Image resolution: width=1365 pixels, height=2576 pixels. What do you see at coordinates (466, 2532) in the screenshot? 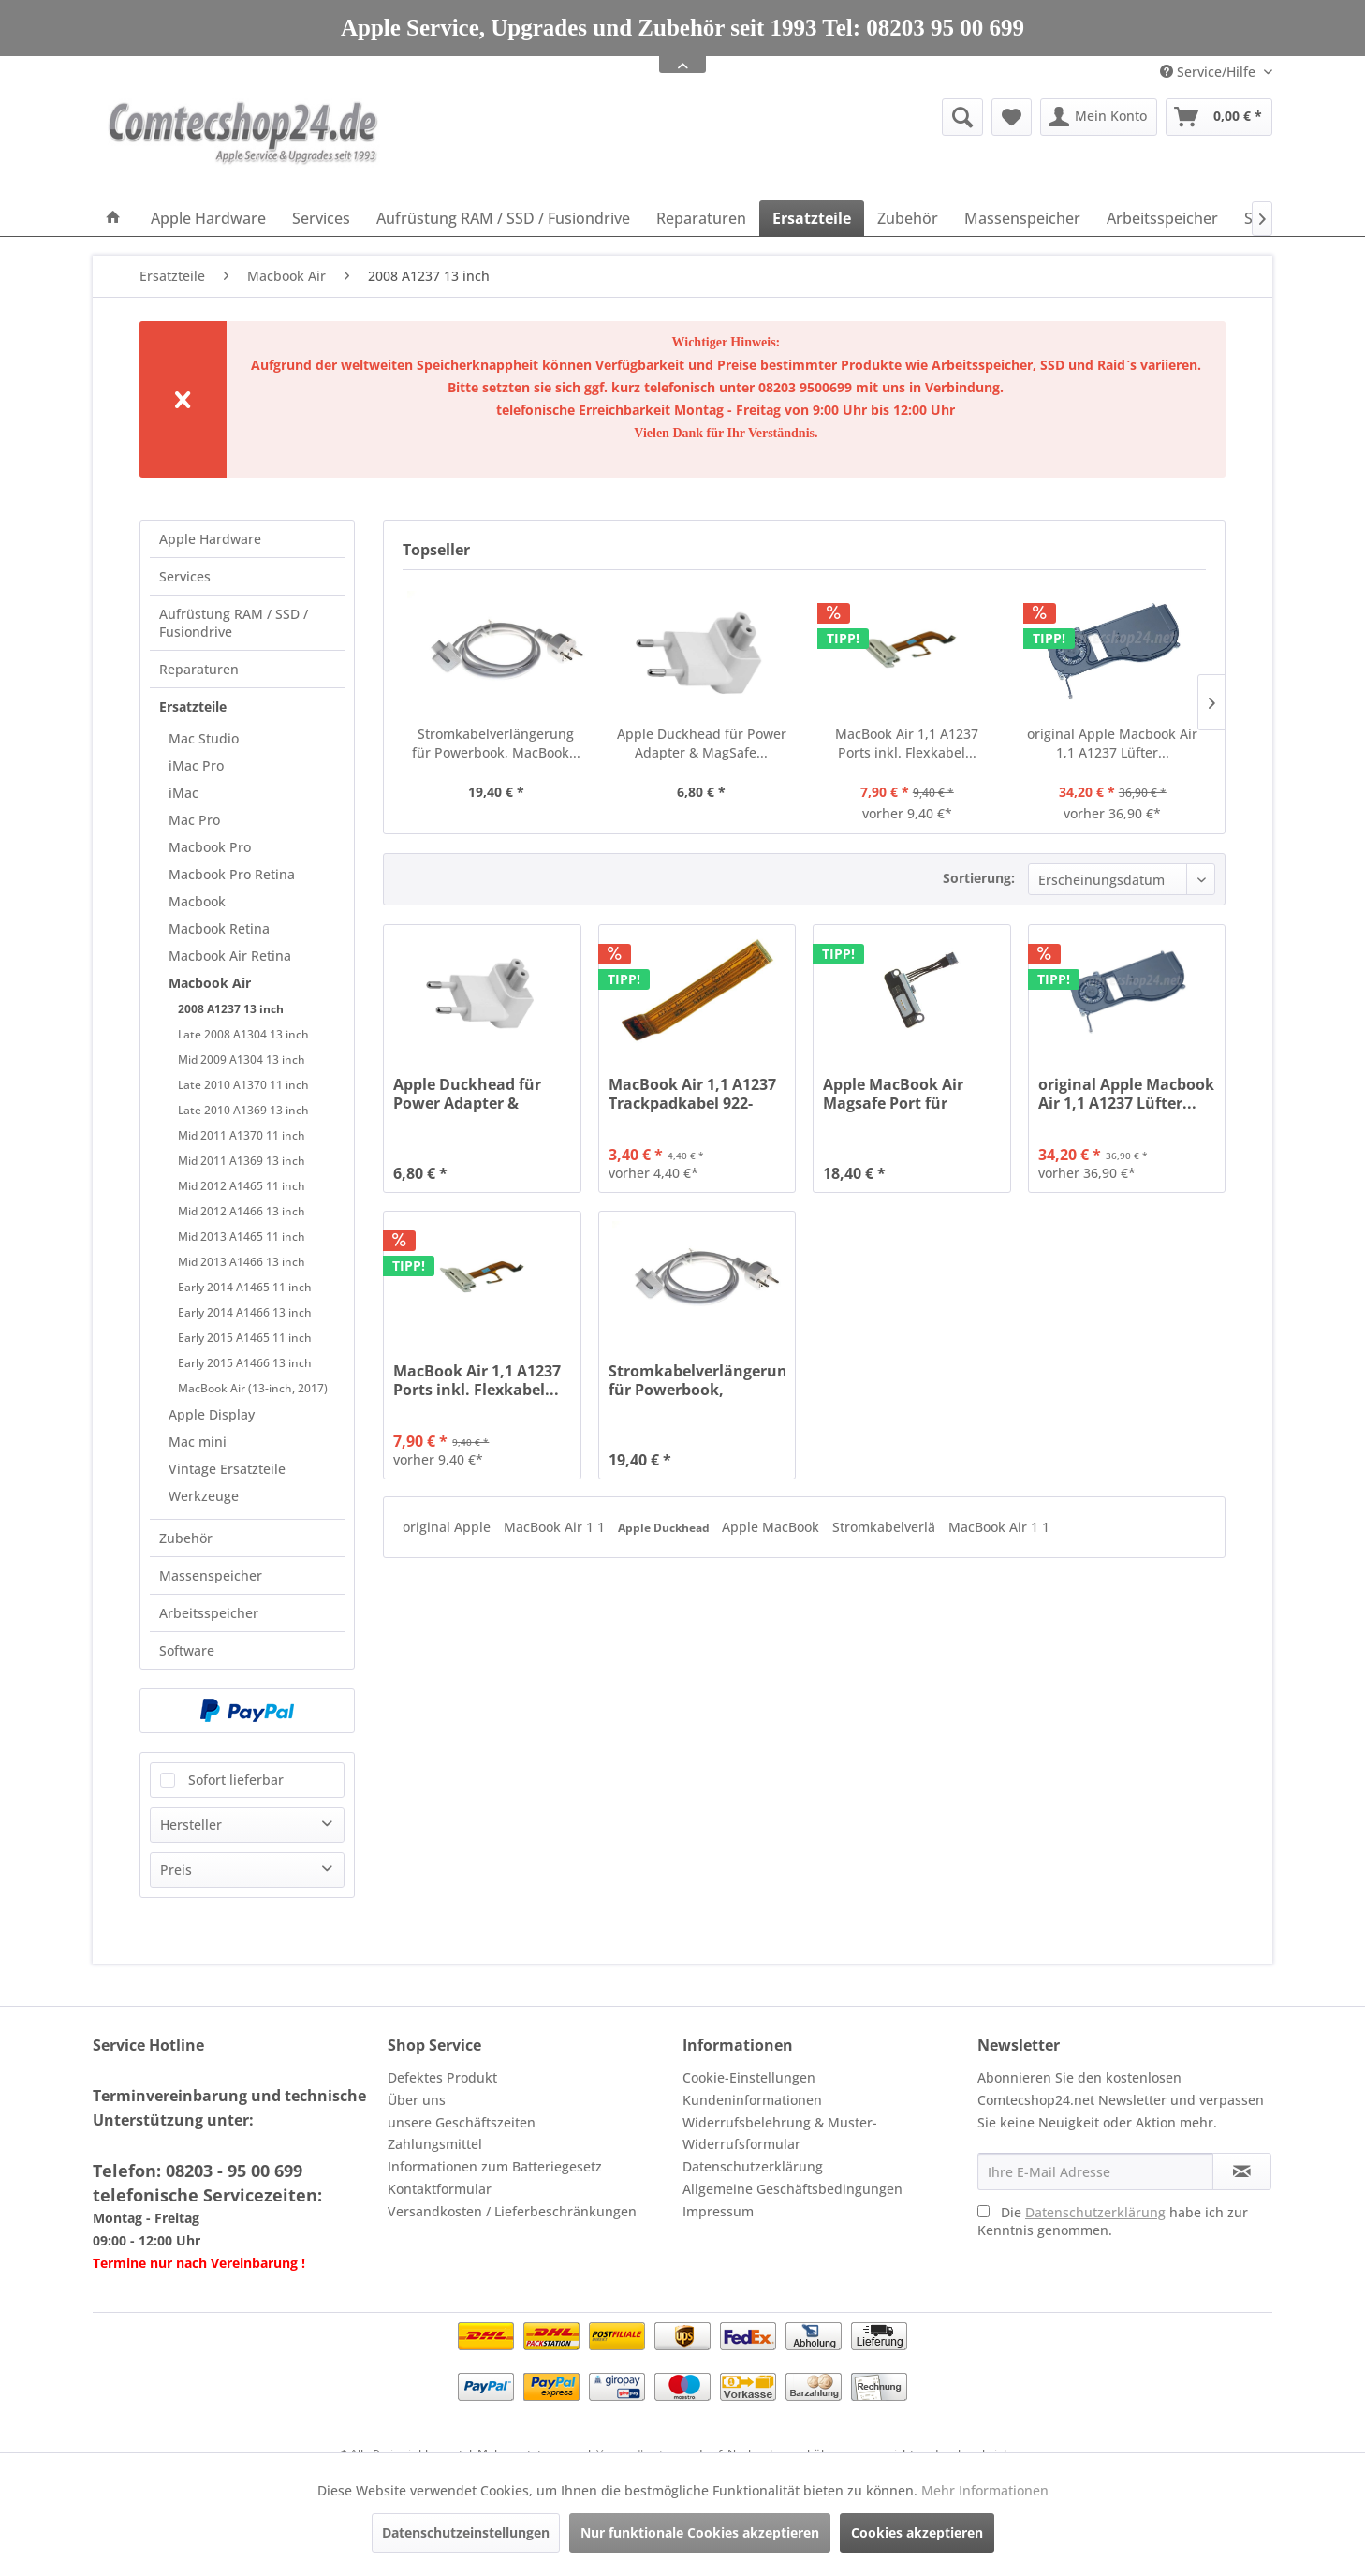
I see `Datenschutzeinstellungen` at bounding box center [466, 2532].